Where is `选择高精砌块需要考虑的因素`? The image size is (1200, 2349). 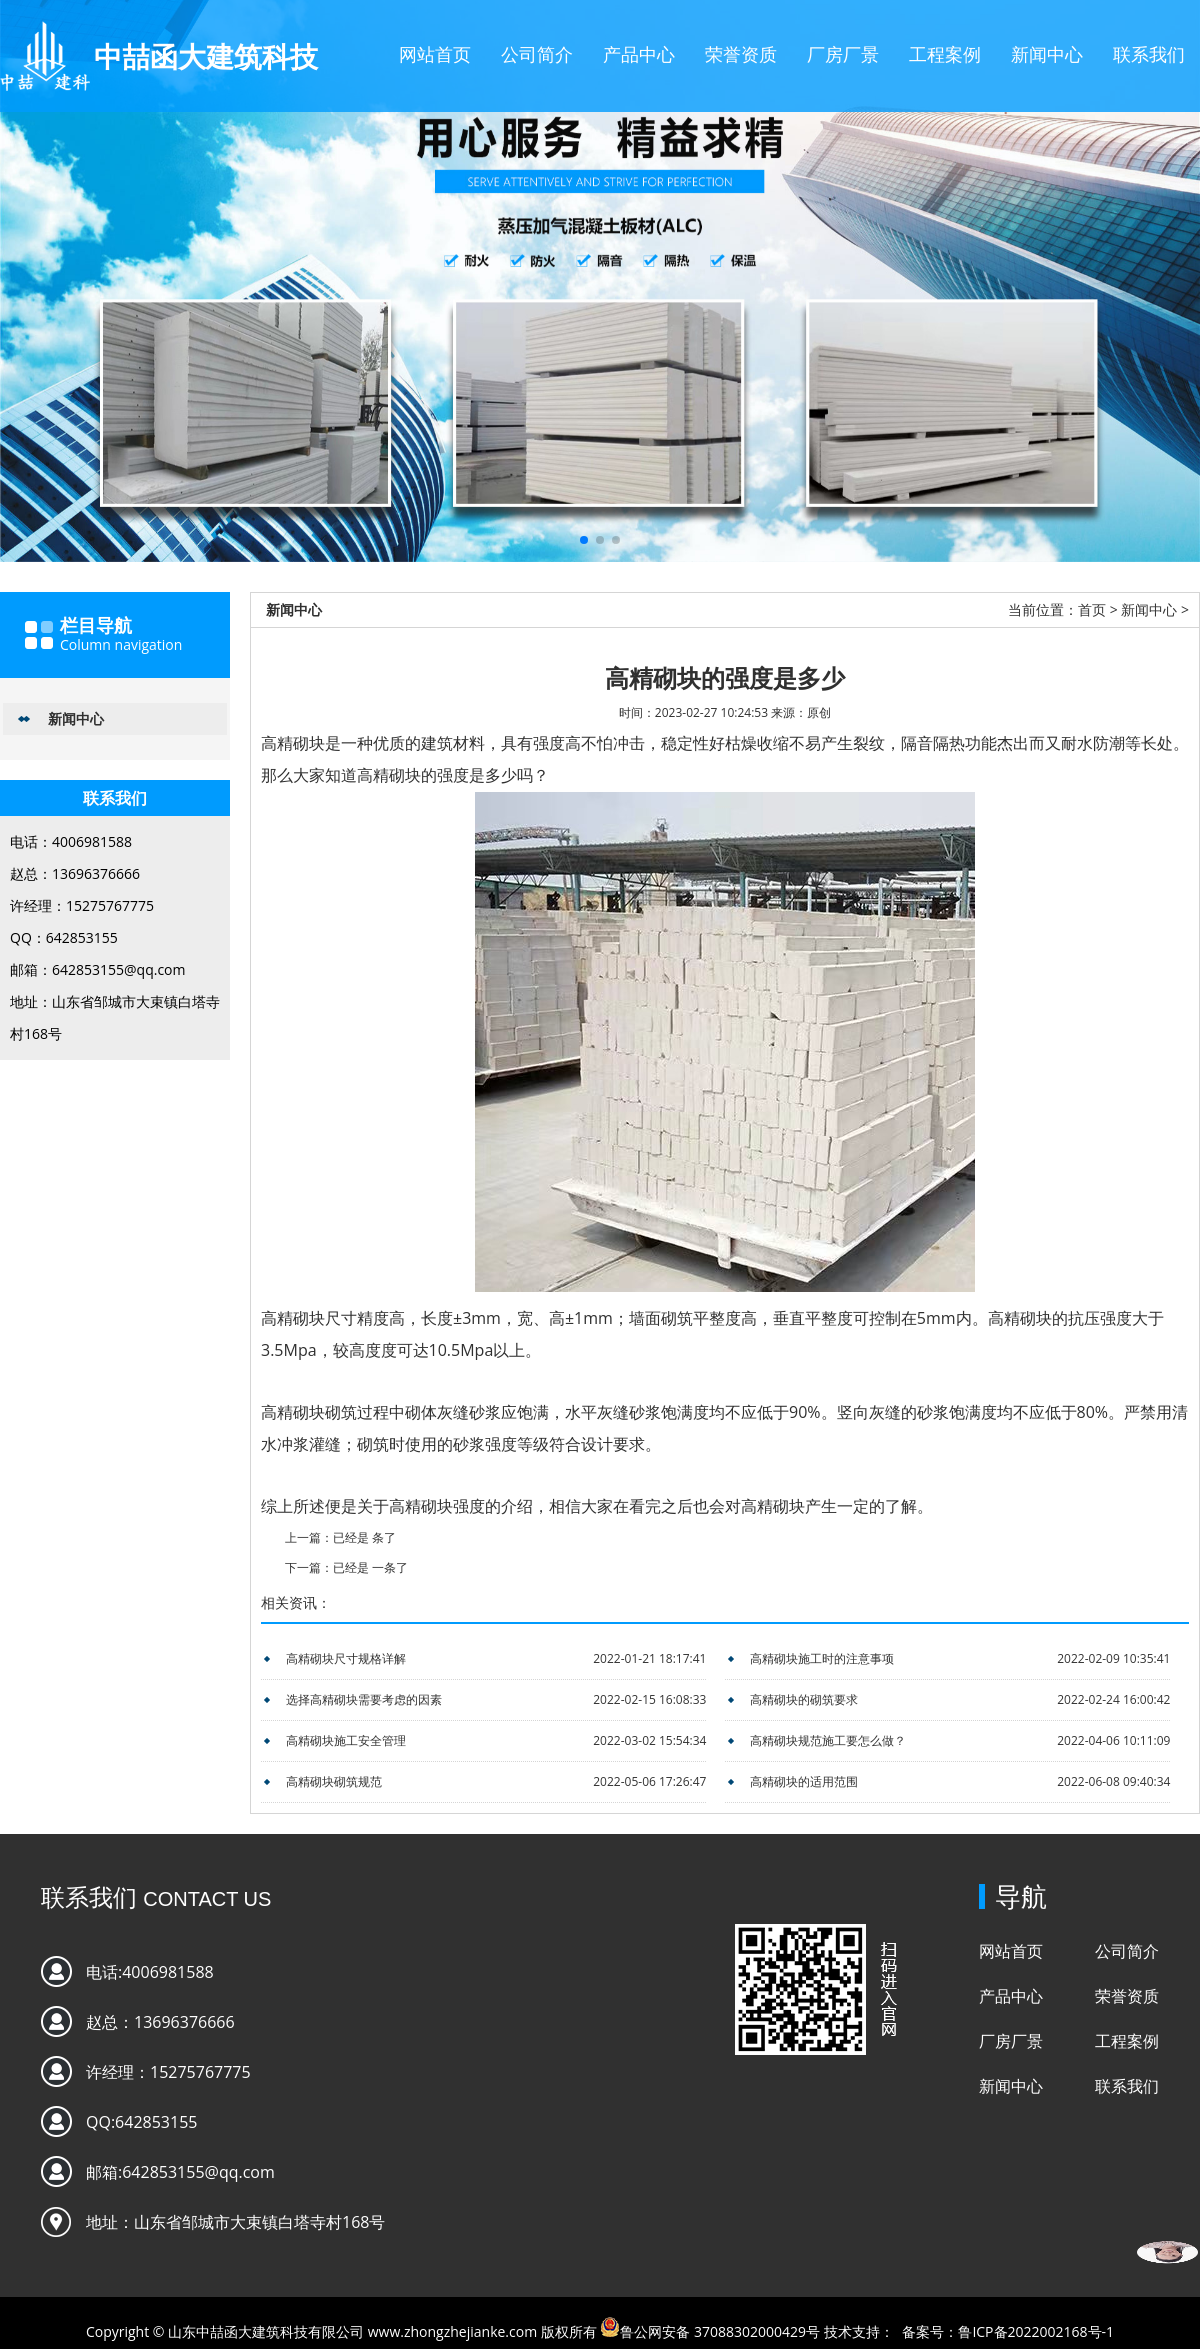
选择高精砌块需要考虑的因素 is located at coordinates (364, 1699).